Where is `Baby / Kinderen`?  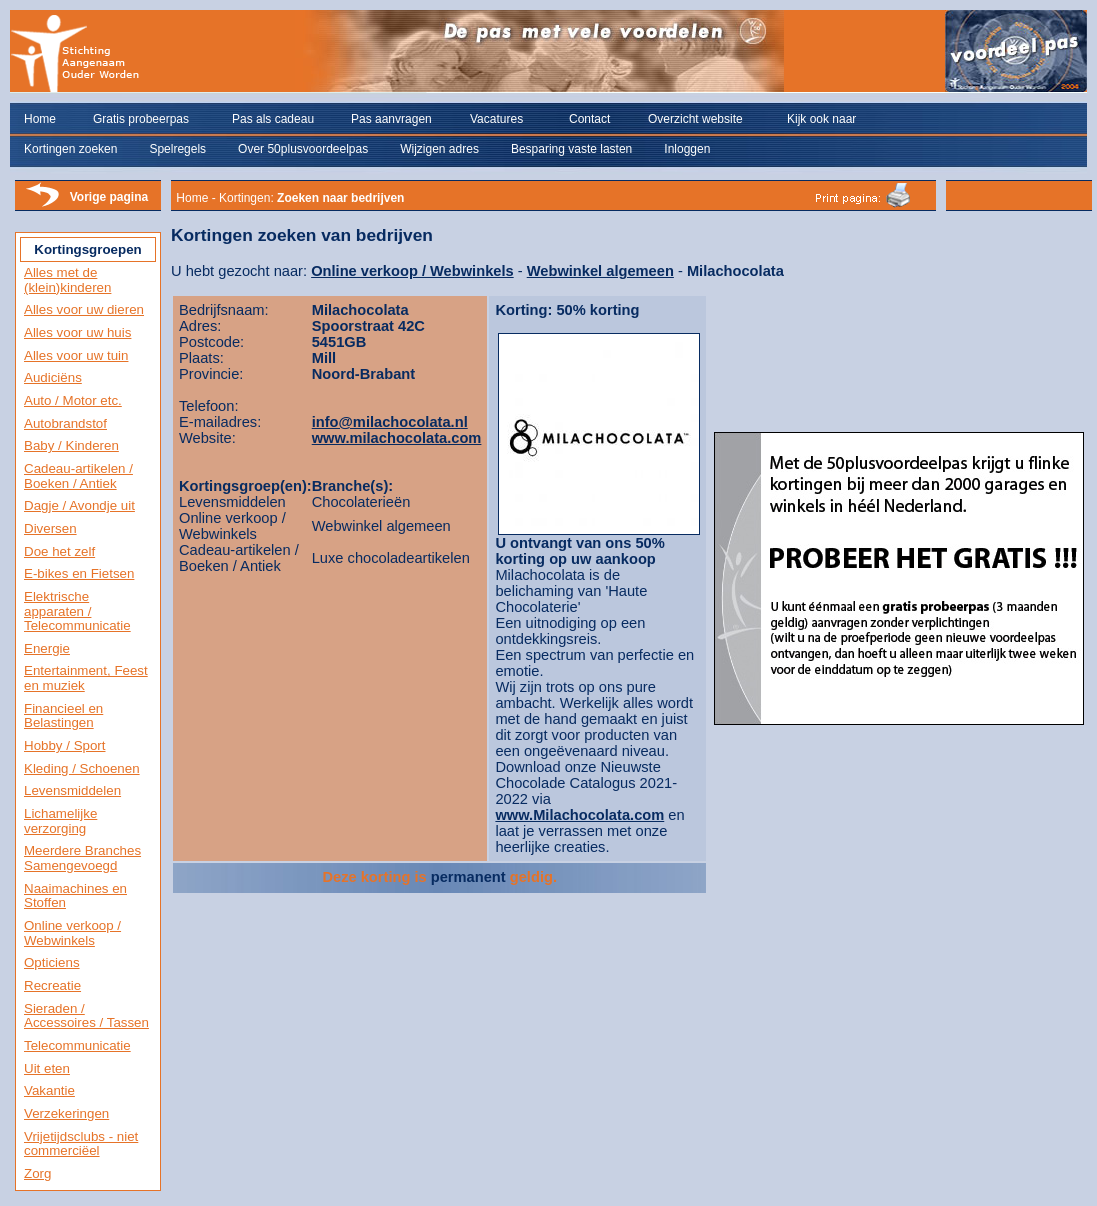 Baby / Kinderen is located at coordinates (71, 445).